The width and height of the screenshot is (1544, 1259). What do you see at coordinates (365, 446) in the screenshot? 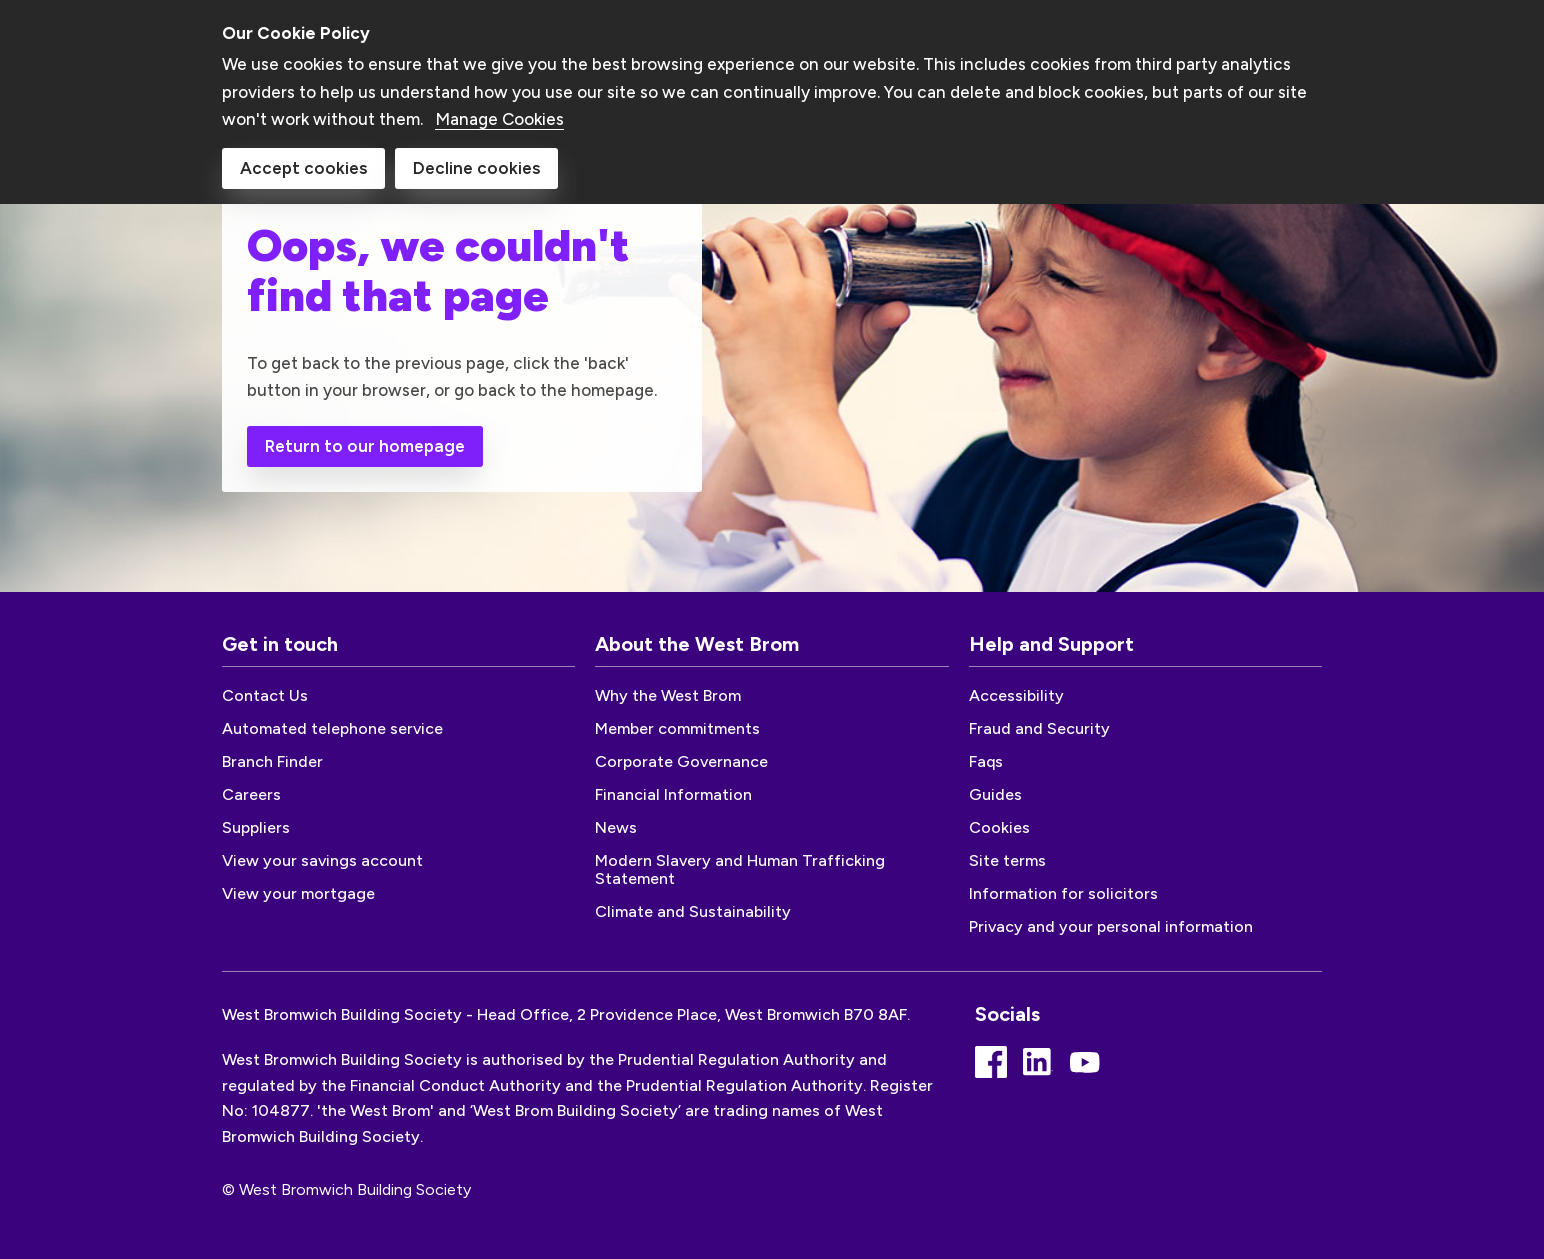
I see `Return to our homepage` at bounding box center [365, 446].